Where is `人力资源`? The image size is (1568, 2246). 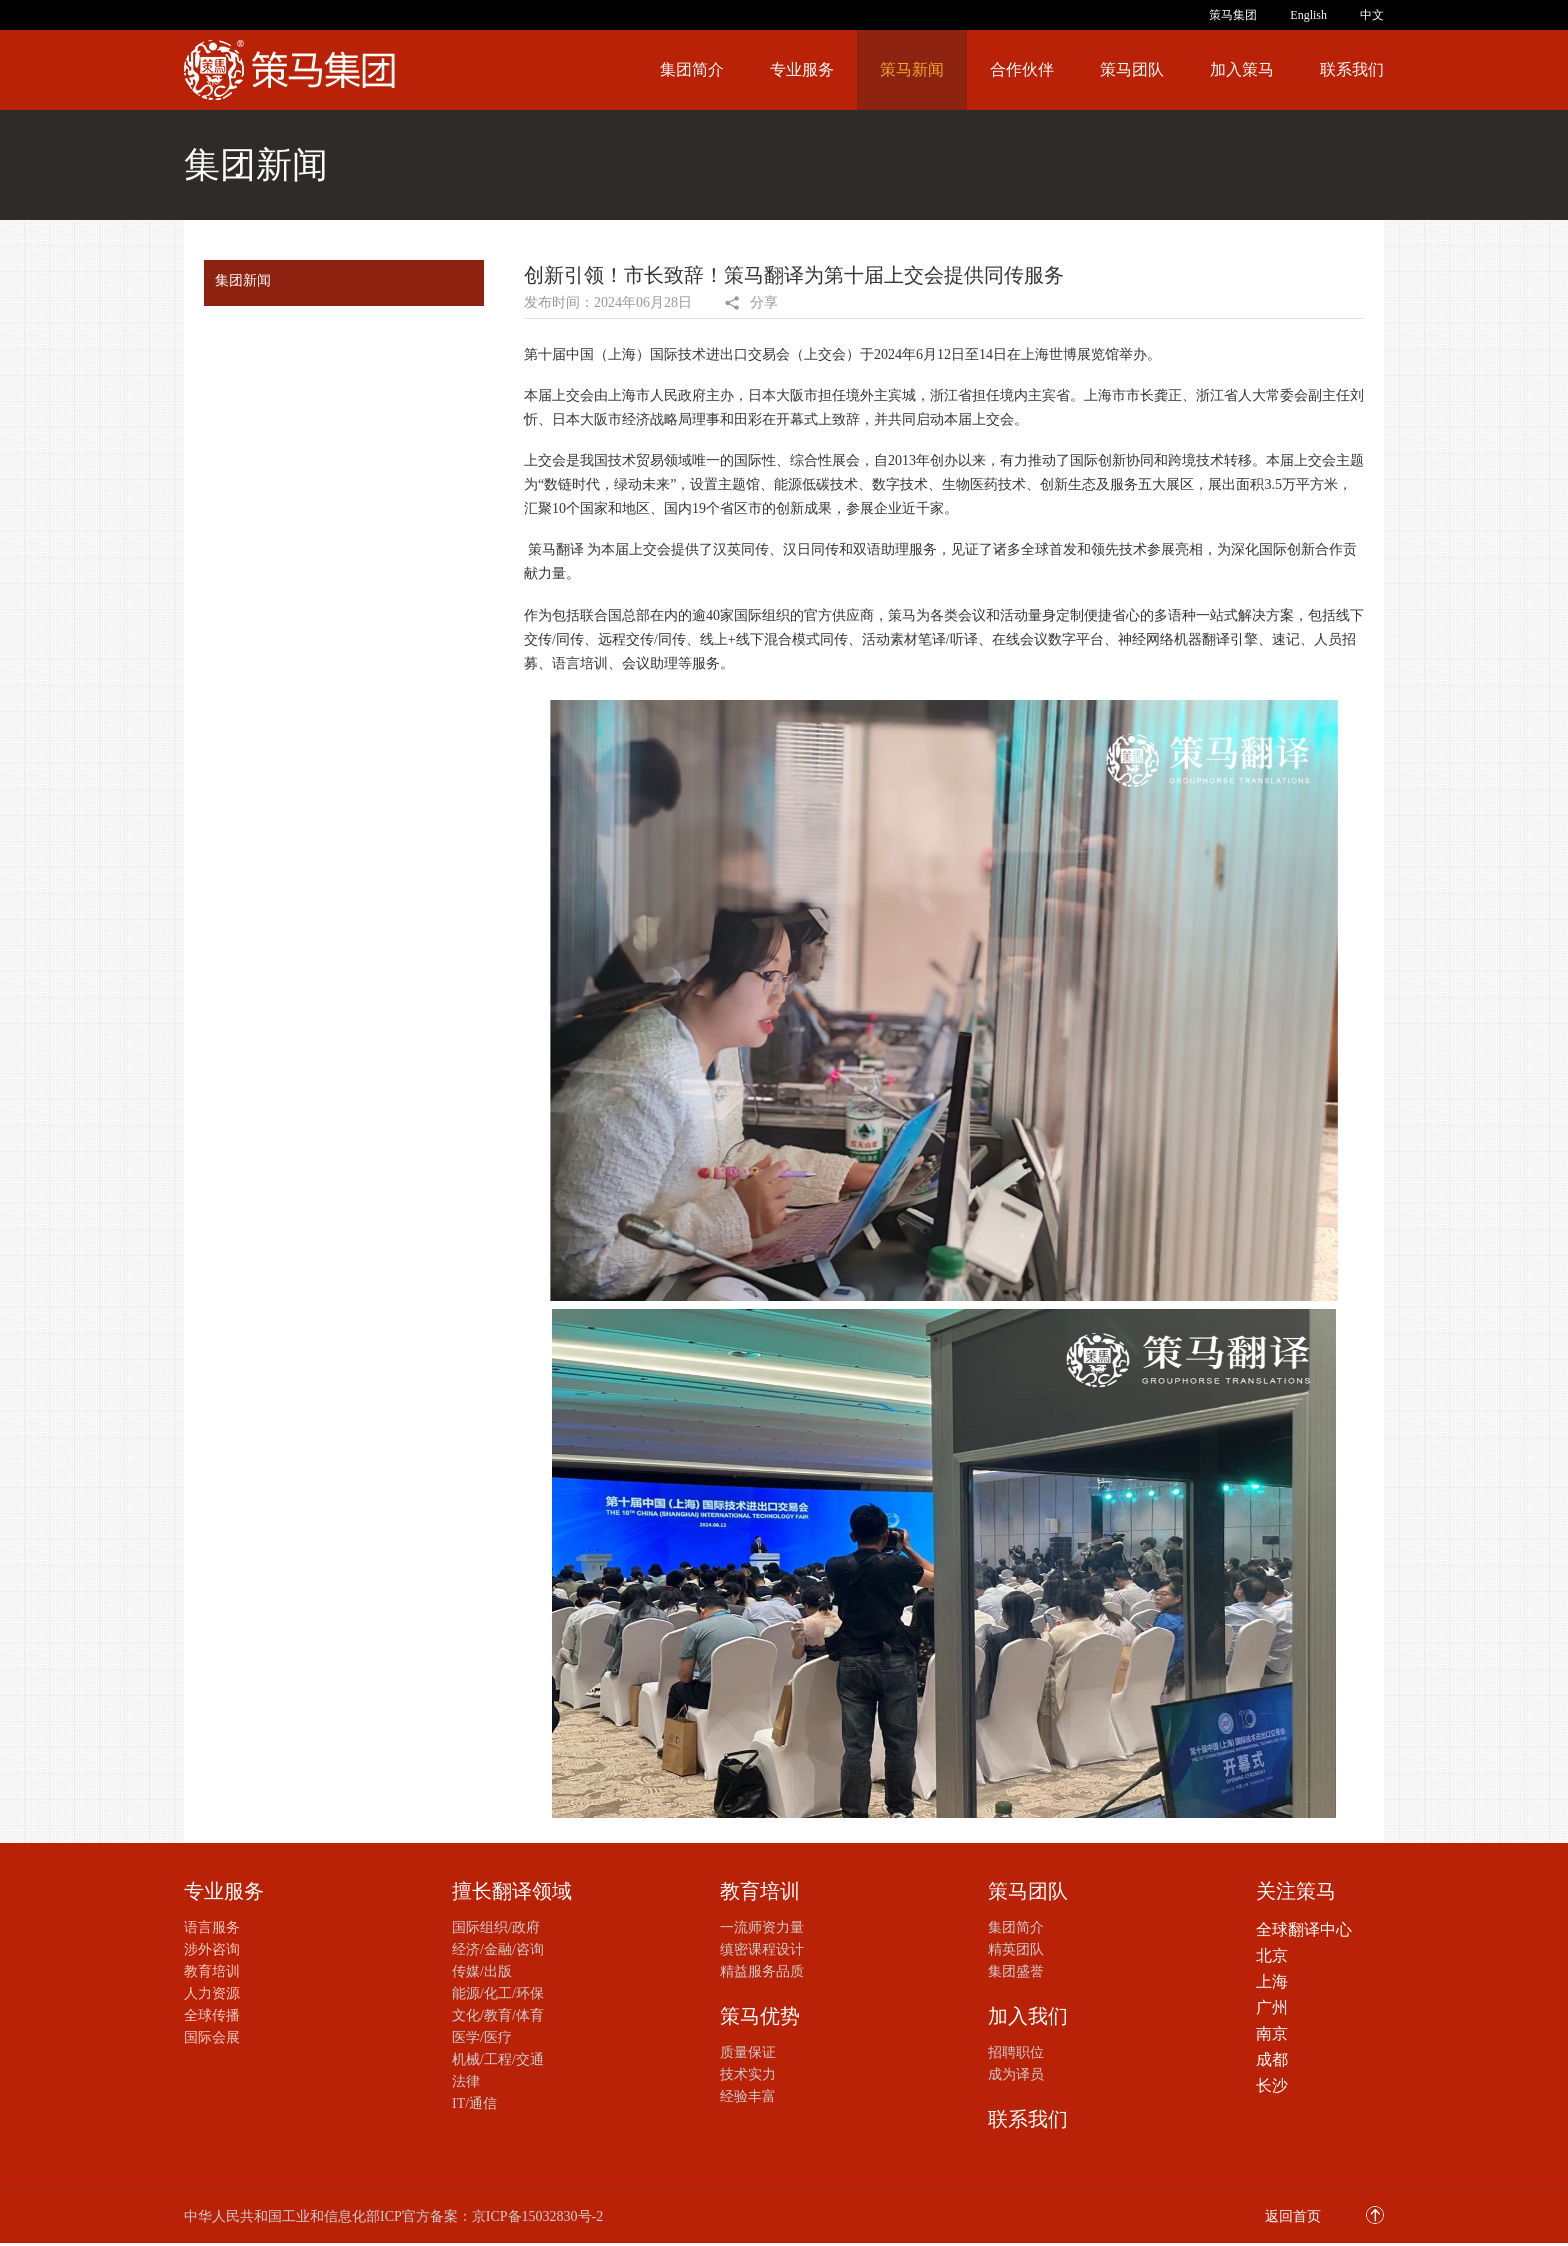 人力资源 is located at coordinates (212, 1993).